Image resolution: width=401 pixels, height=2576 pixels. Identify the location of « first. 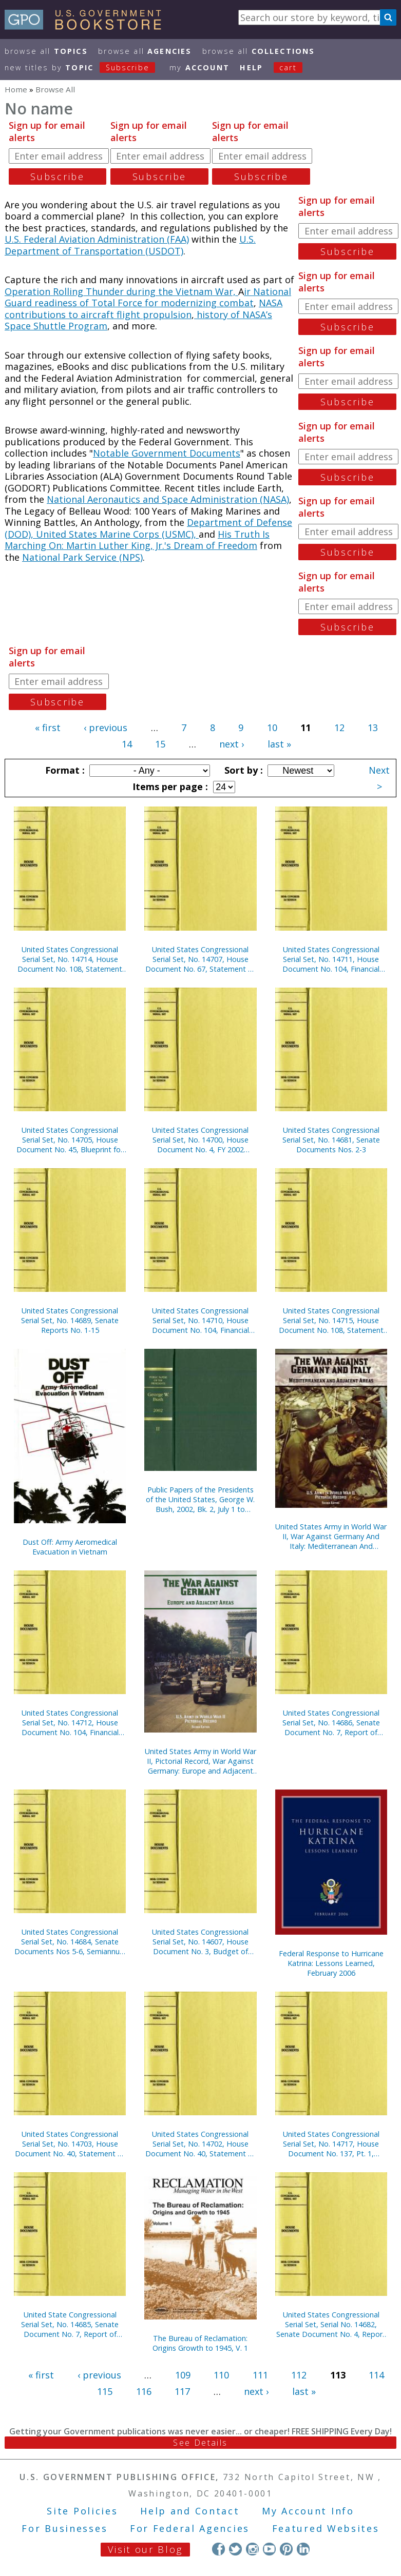
(48, 727).